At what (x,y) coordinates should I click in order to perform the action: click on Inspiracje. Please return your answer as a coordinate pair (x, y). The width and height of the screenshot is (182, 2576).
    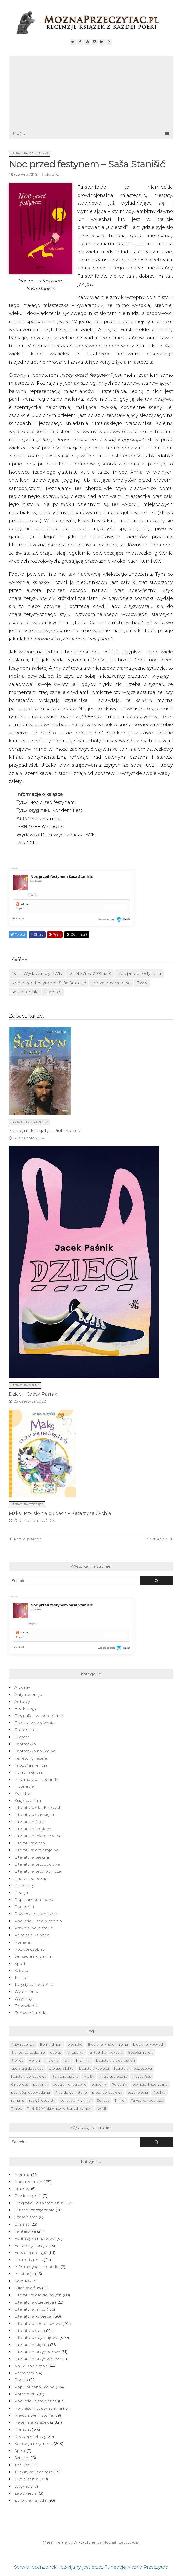
    Looking at the image, I should click on (24, 1786).